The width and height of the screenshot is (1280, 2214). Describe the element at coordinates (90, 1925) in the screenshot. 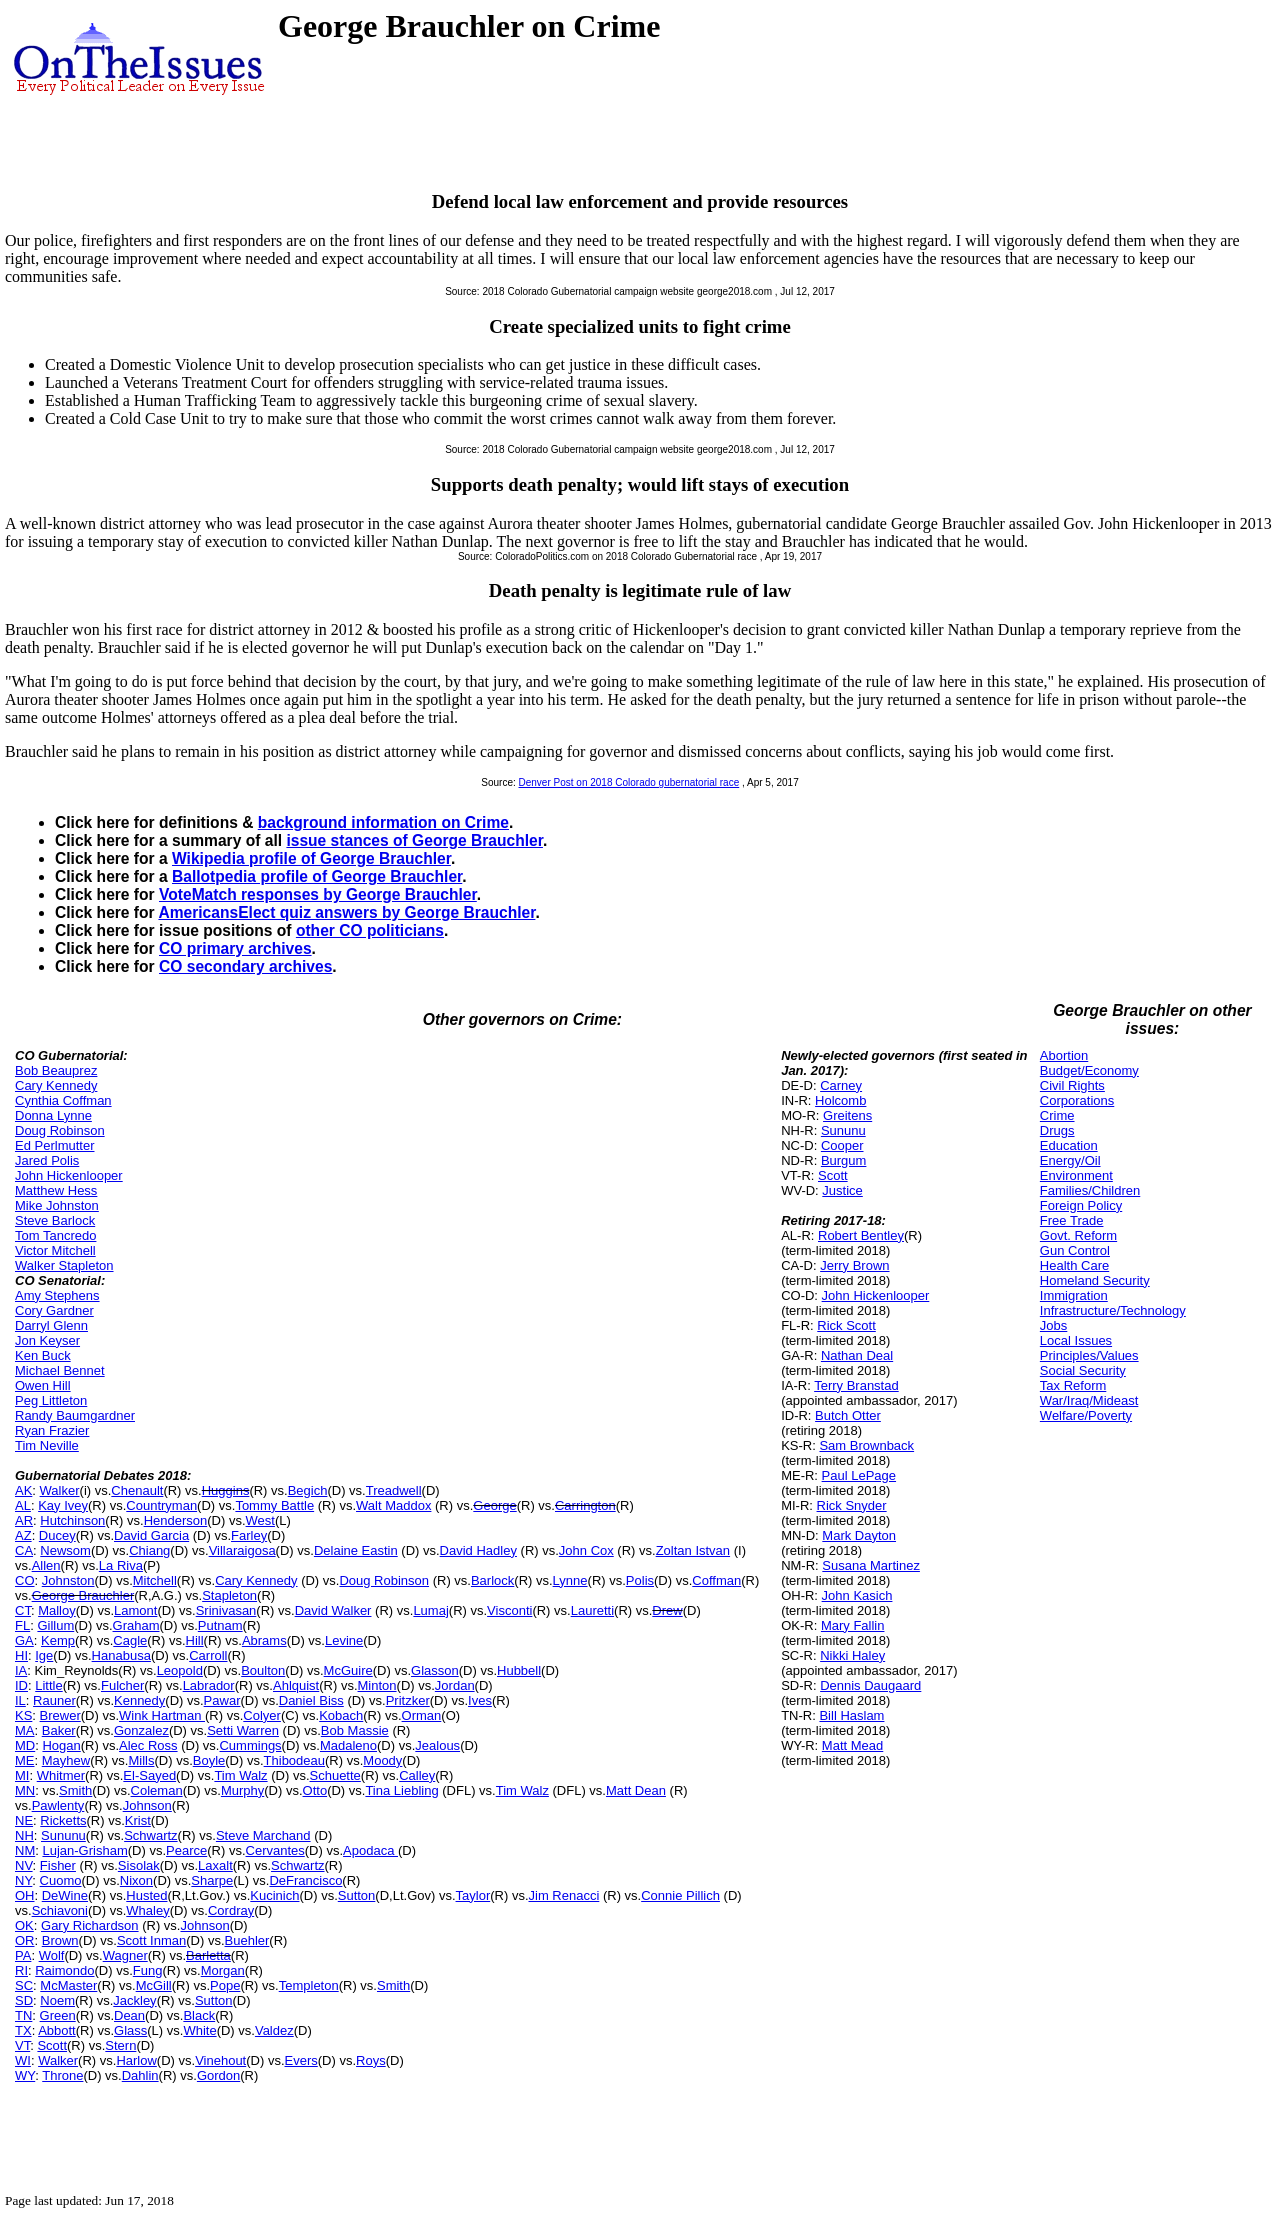

I see `Gary Richardson` at that location.